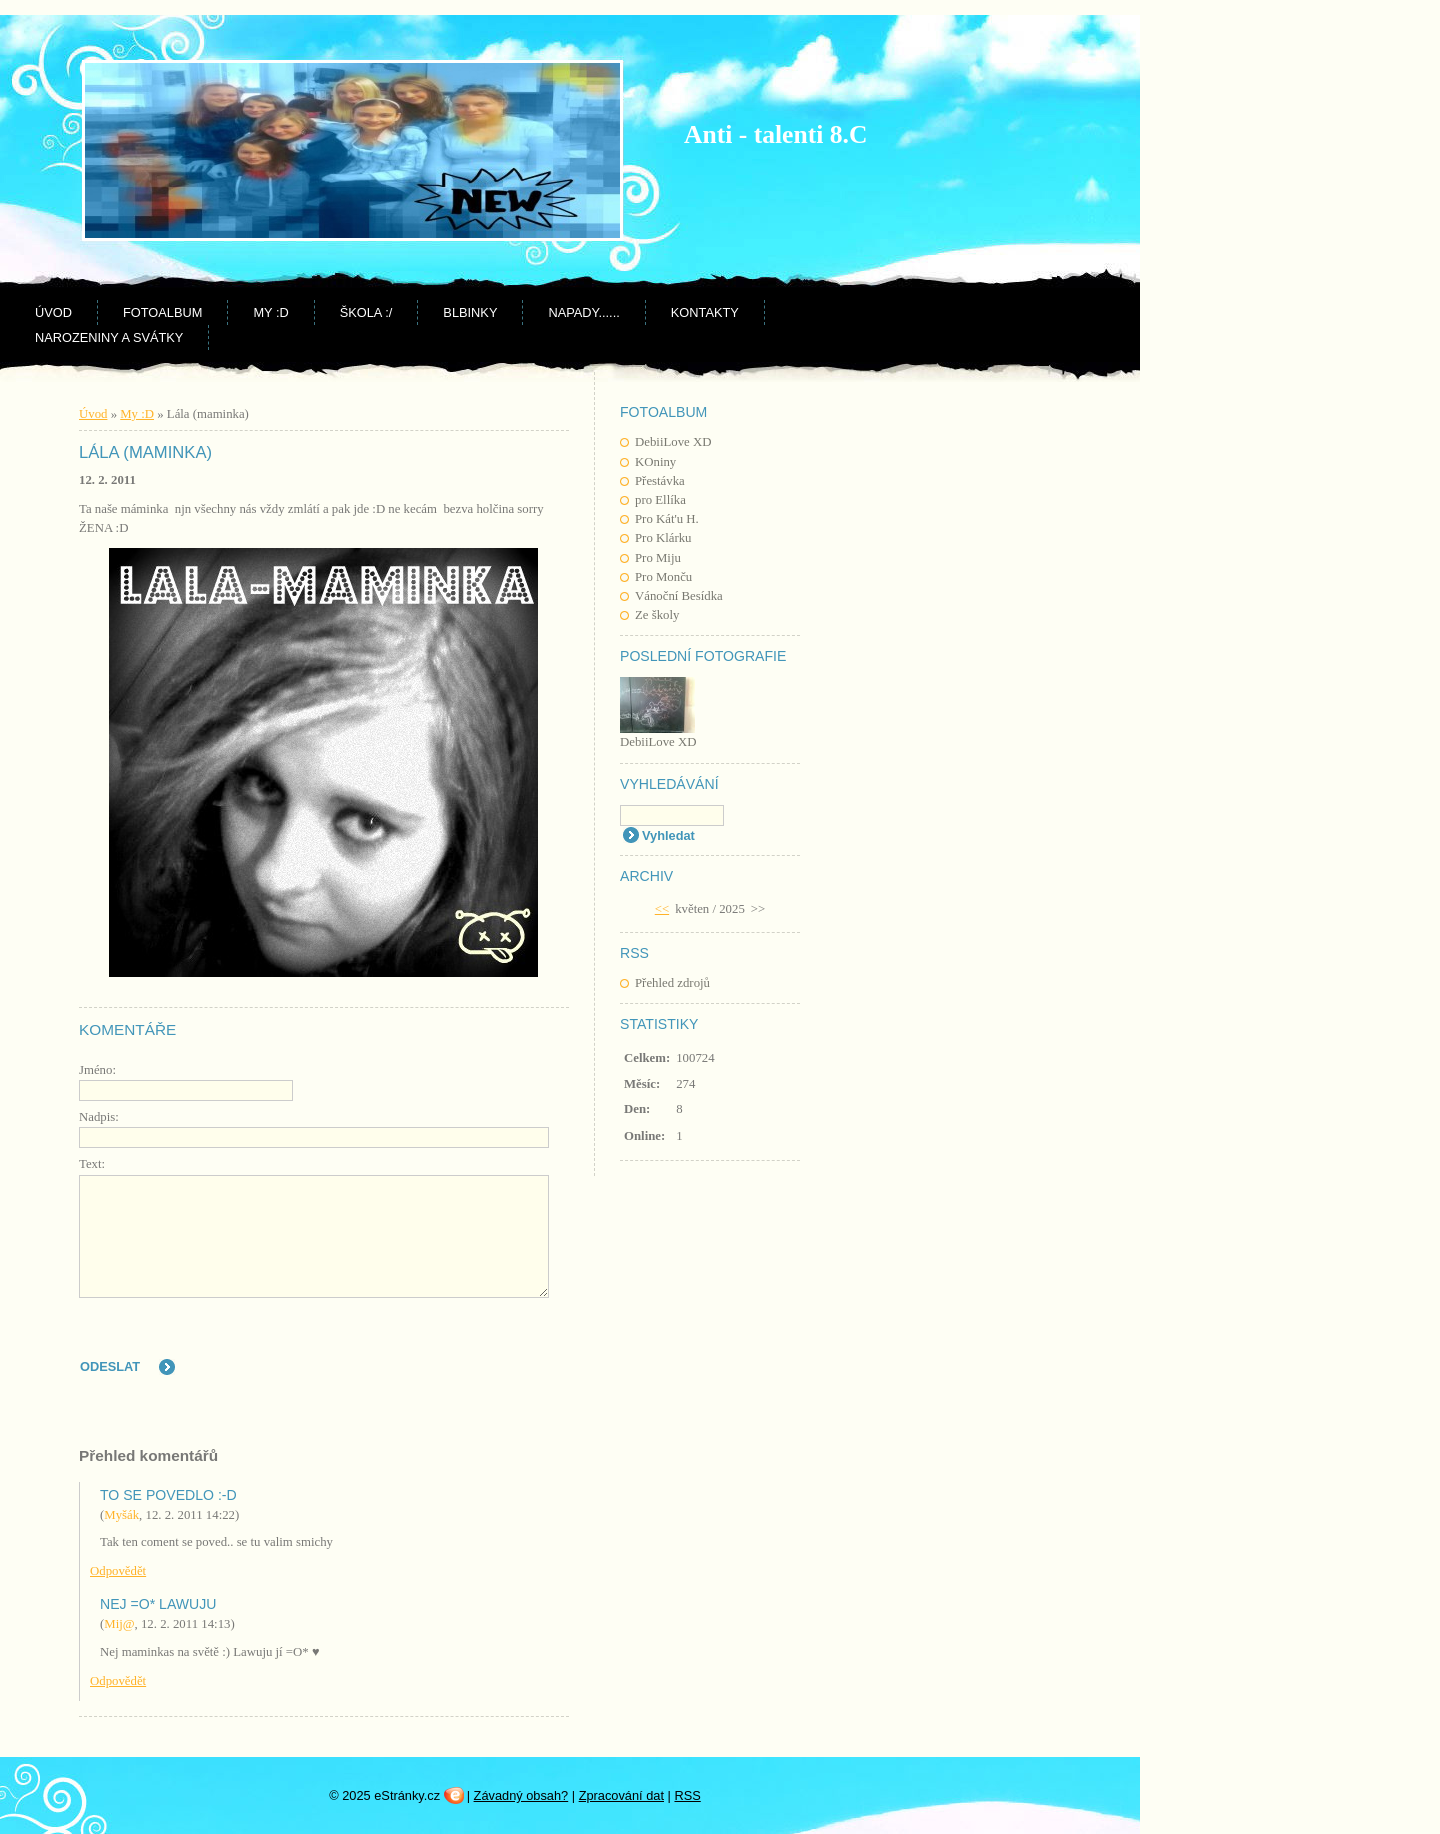 The image size is (1440, 1834). What do you see at coordinates (399, 1349) in the screenshot?
I see `[presentation]` at bounding box center [399, 1349].